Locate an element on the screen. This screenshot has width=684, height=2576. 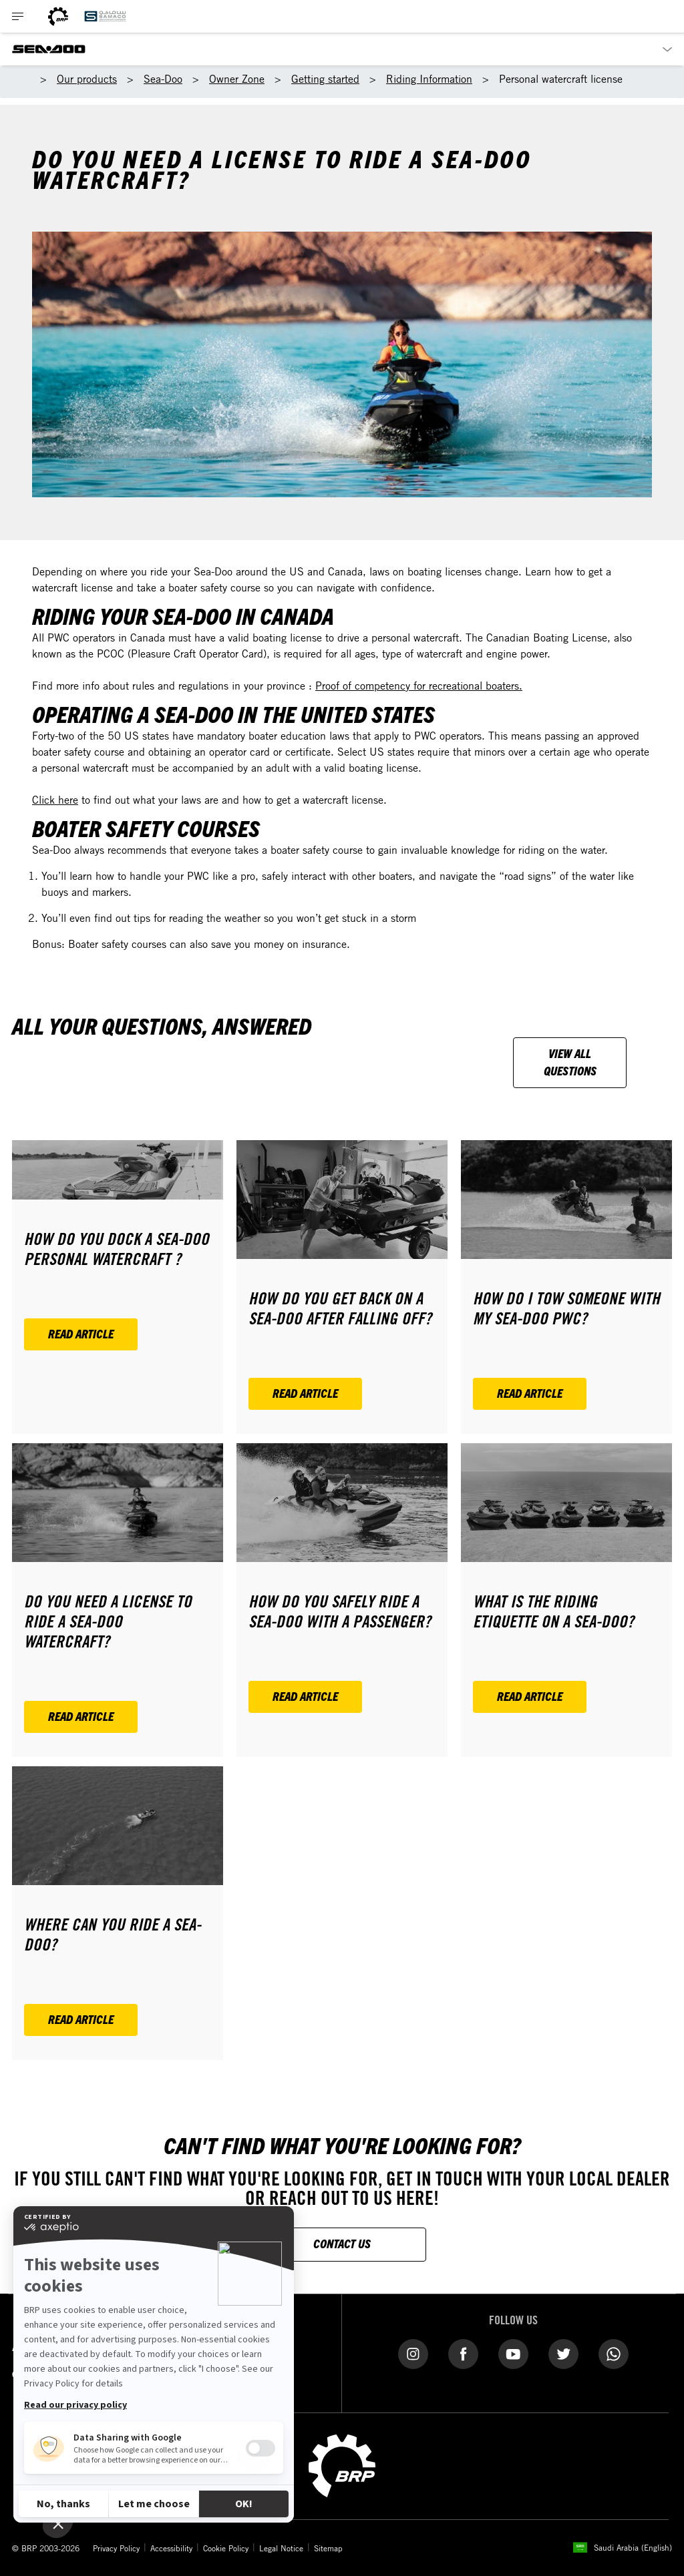
[Facebook link] is located at coordinates (463, 2353).